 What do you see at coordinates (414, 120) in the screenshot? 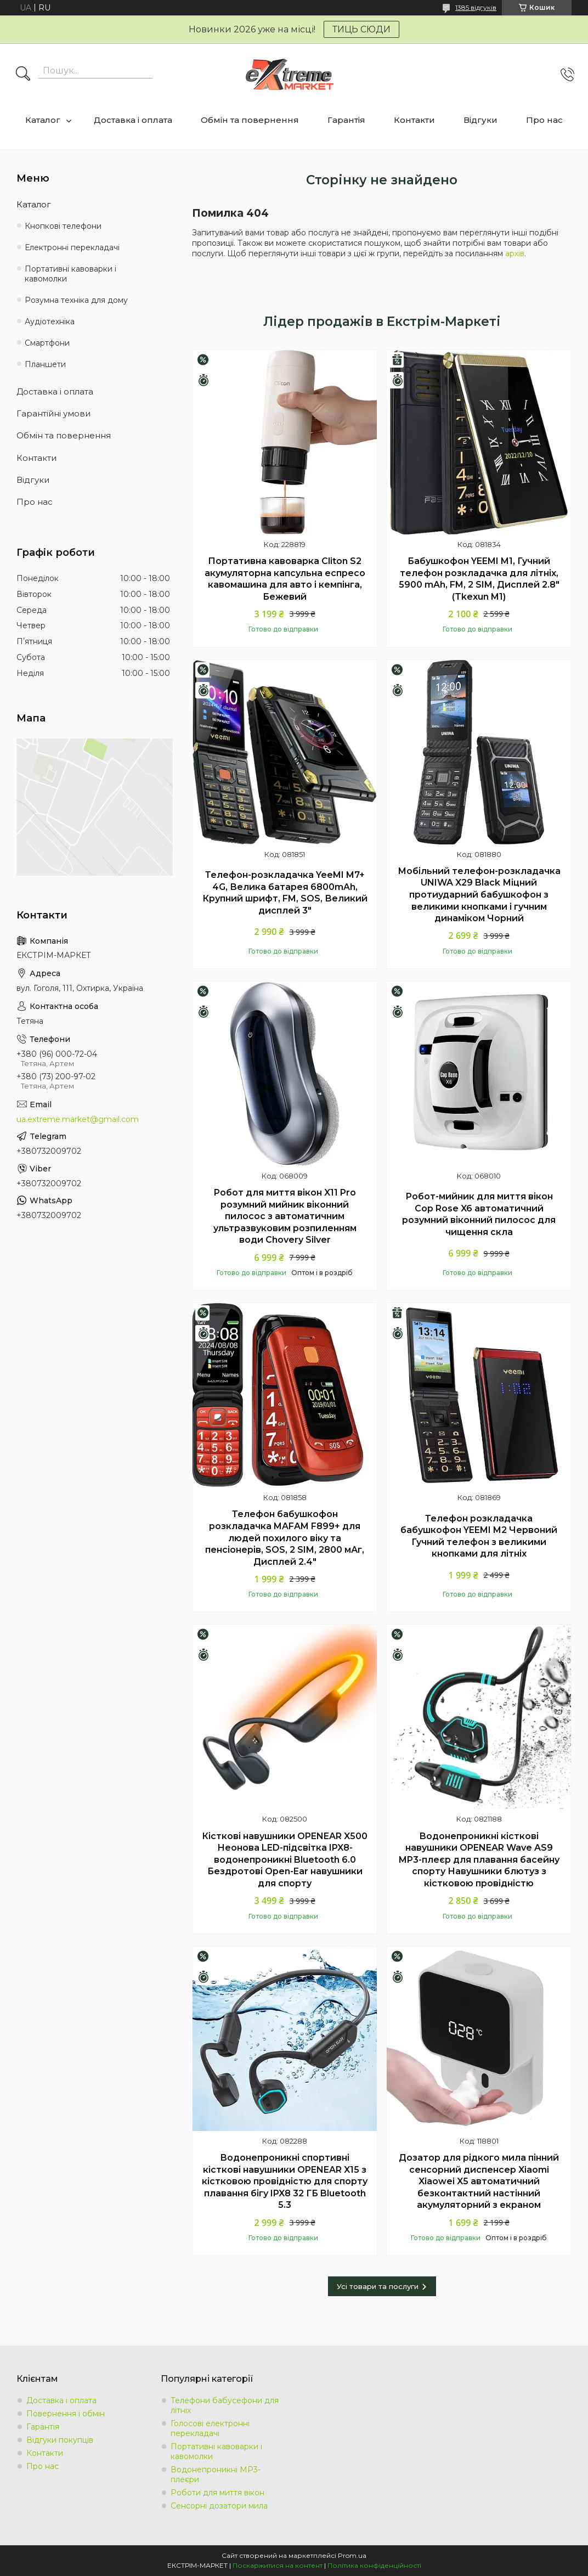
I see `Контакти` at bounding box center [414, 120].